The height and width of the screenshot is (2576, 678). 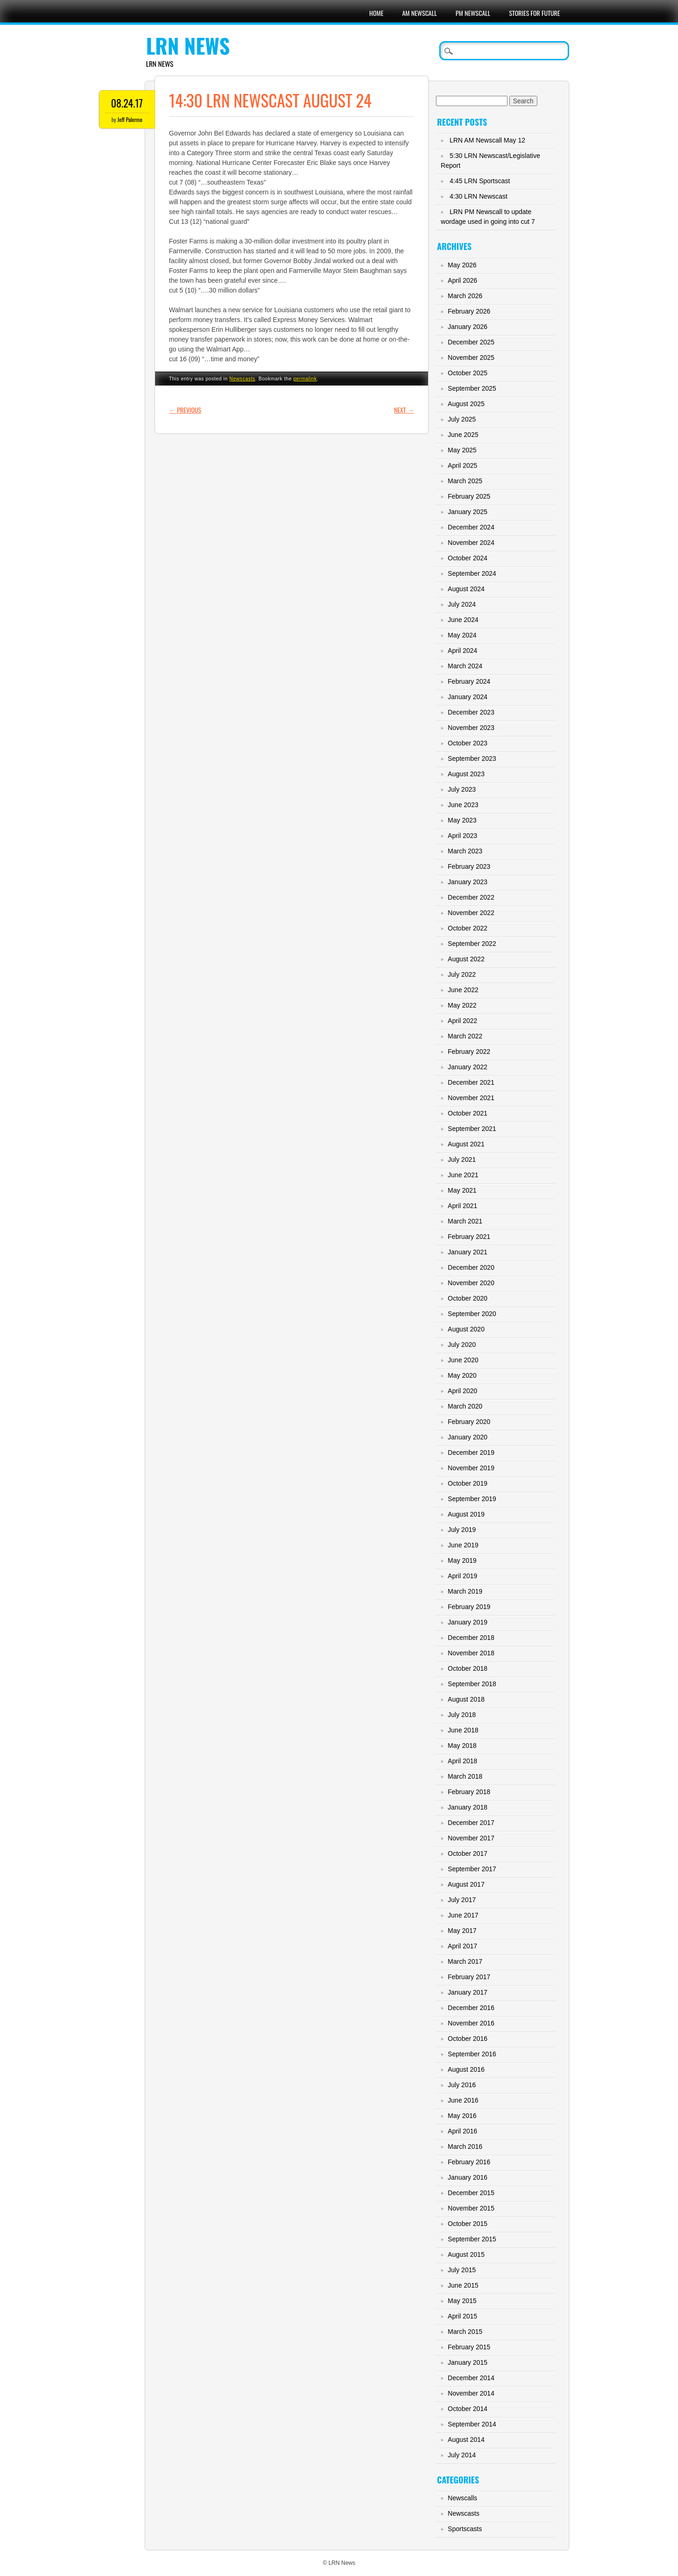 I want to click on April 2016, so click(x=462, y=2131).